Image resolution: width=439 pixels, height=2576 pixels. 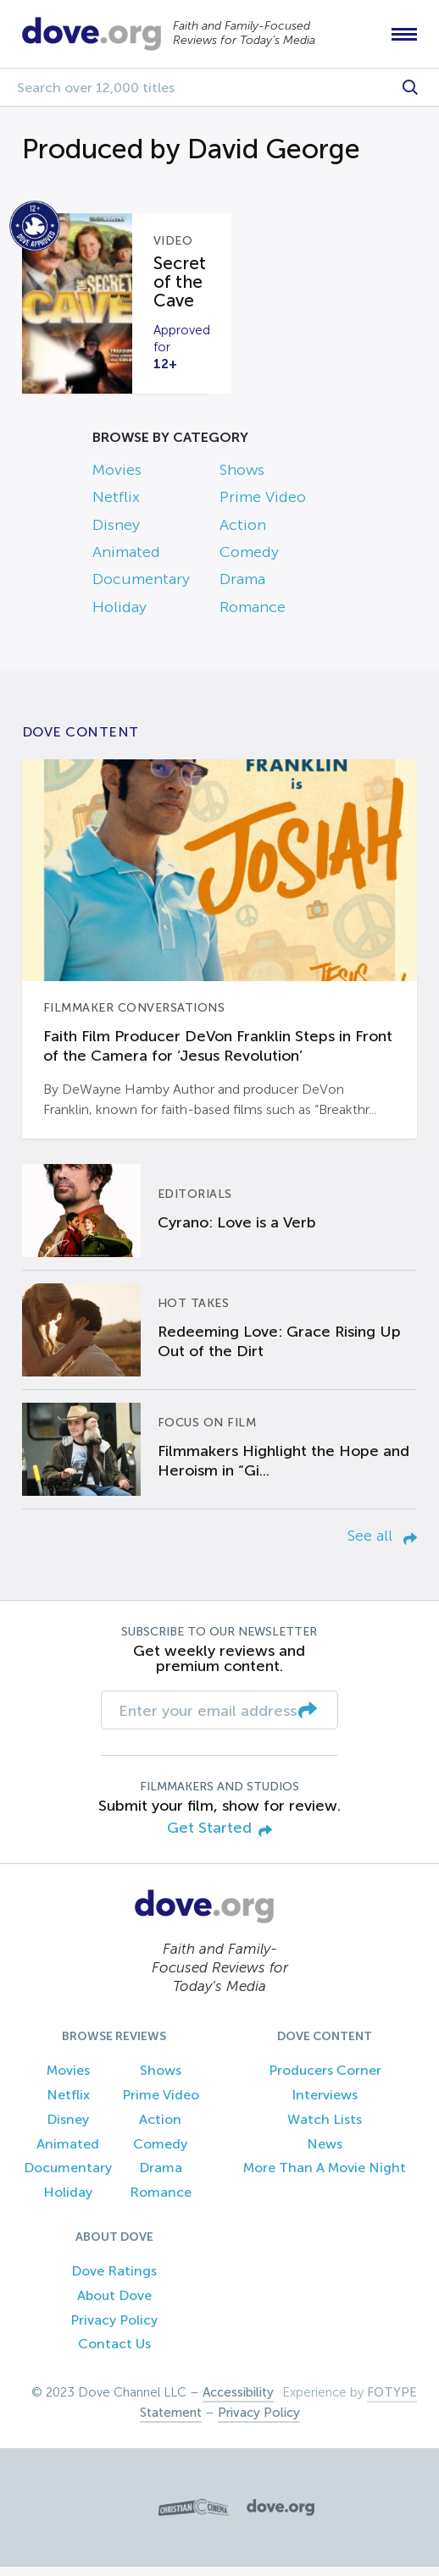 What do you see at coordinates (114, 2304) in the screenshot?
I see `About Dove` at bounding box center [114, 2304].